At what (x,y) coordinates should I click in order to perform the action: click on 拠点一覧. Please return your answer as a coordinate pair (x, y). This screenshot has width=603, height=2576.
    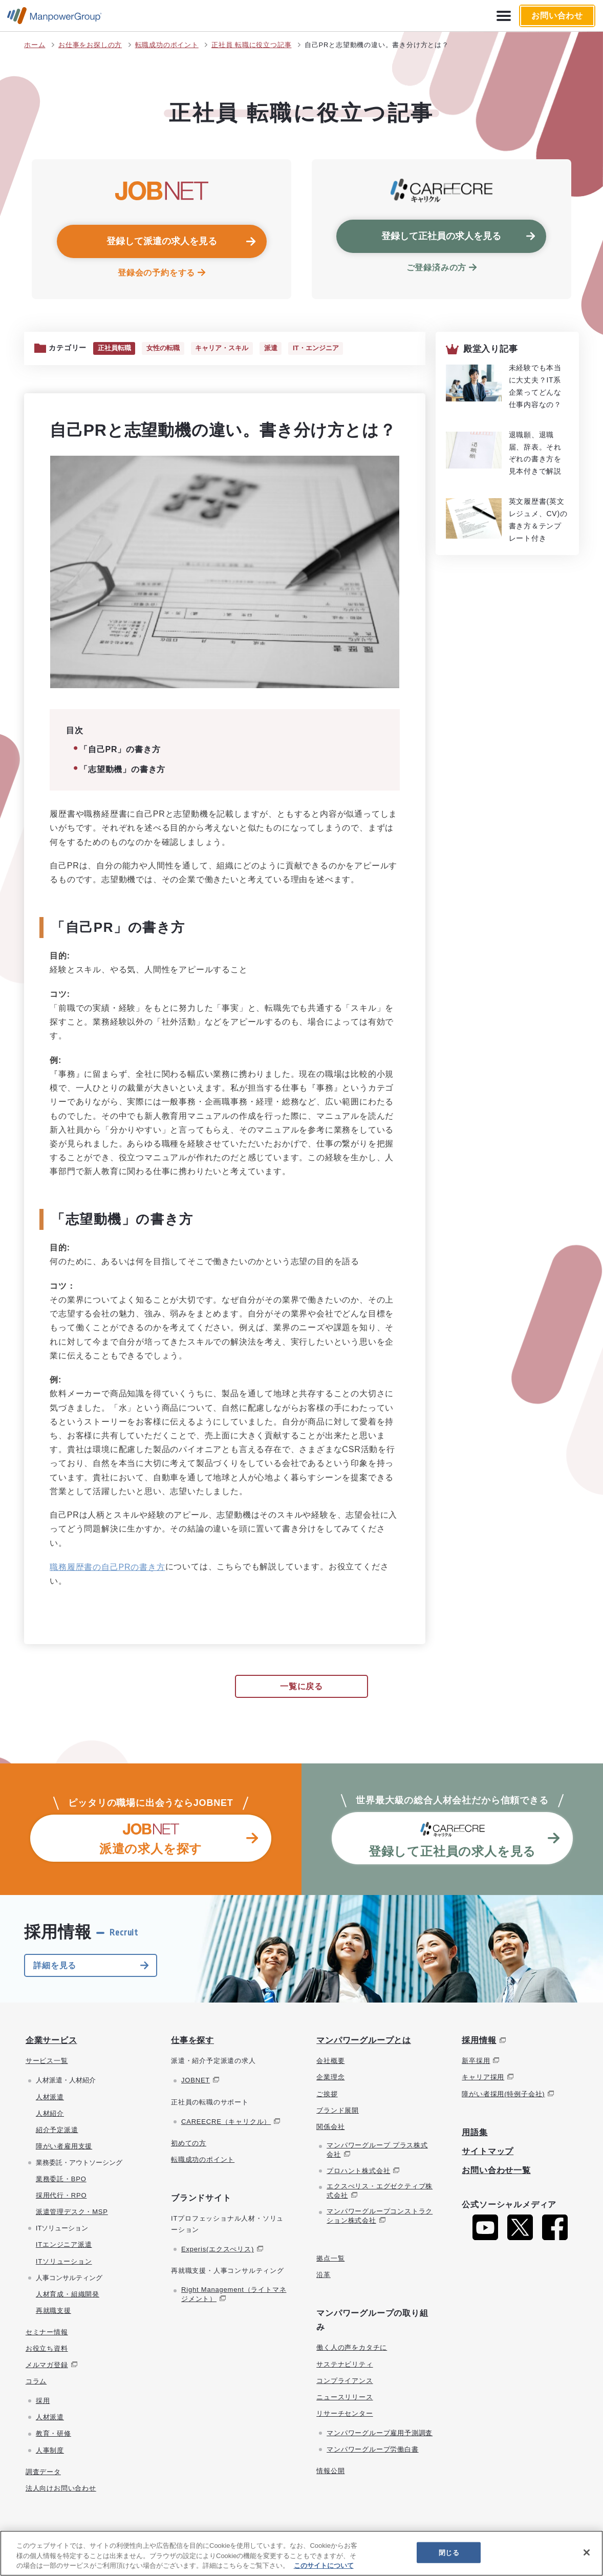
    Looking at the image, I should click on (330, 2259).